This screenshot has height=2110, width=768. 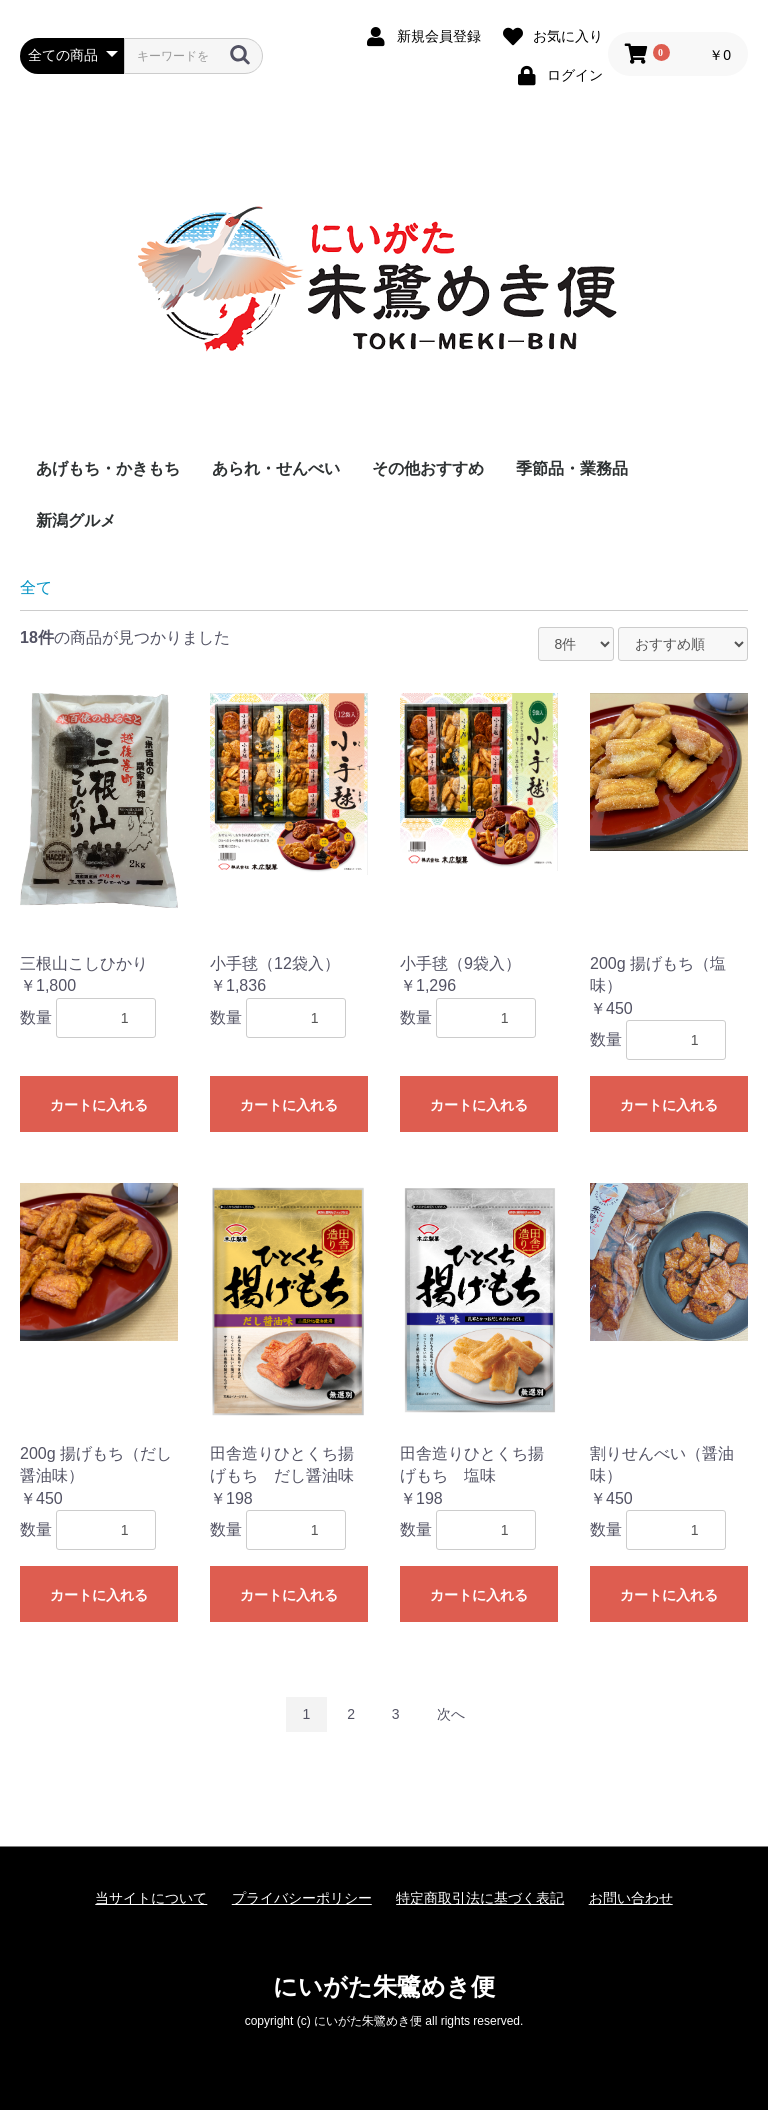 What do you see at coordinates (99, 1105) in the screenshot?
I see `カートに入れる` at bounding box center [99, 1105].